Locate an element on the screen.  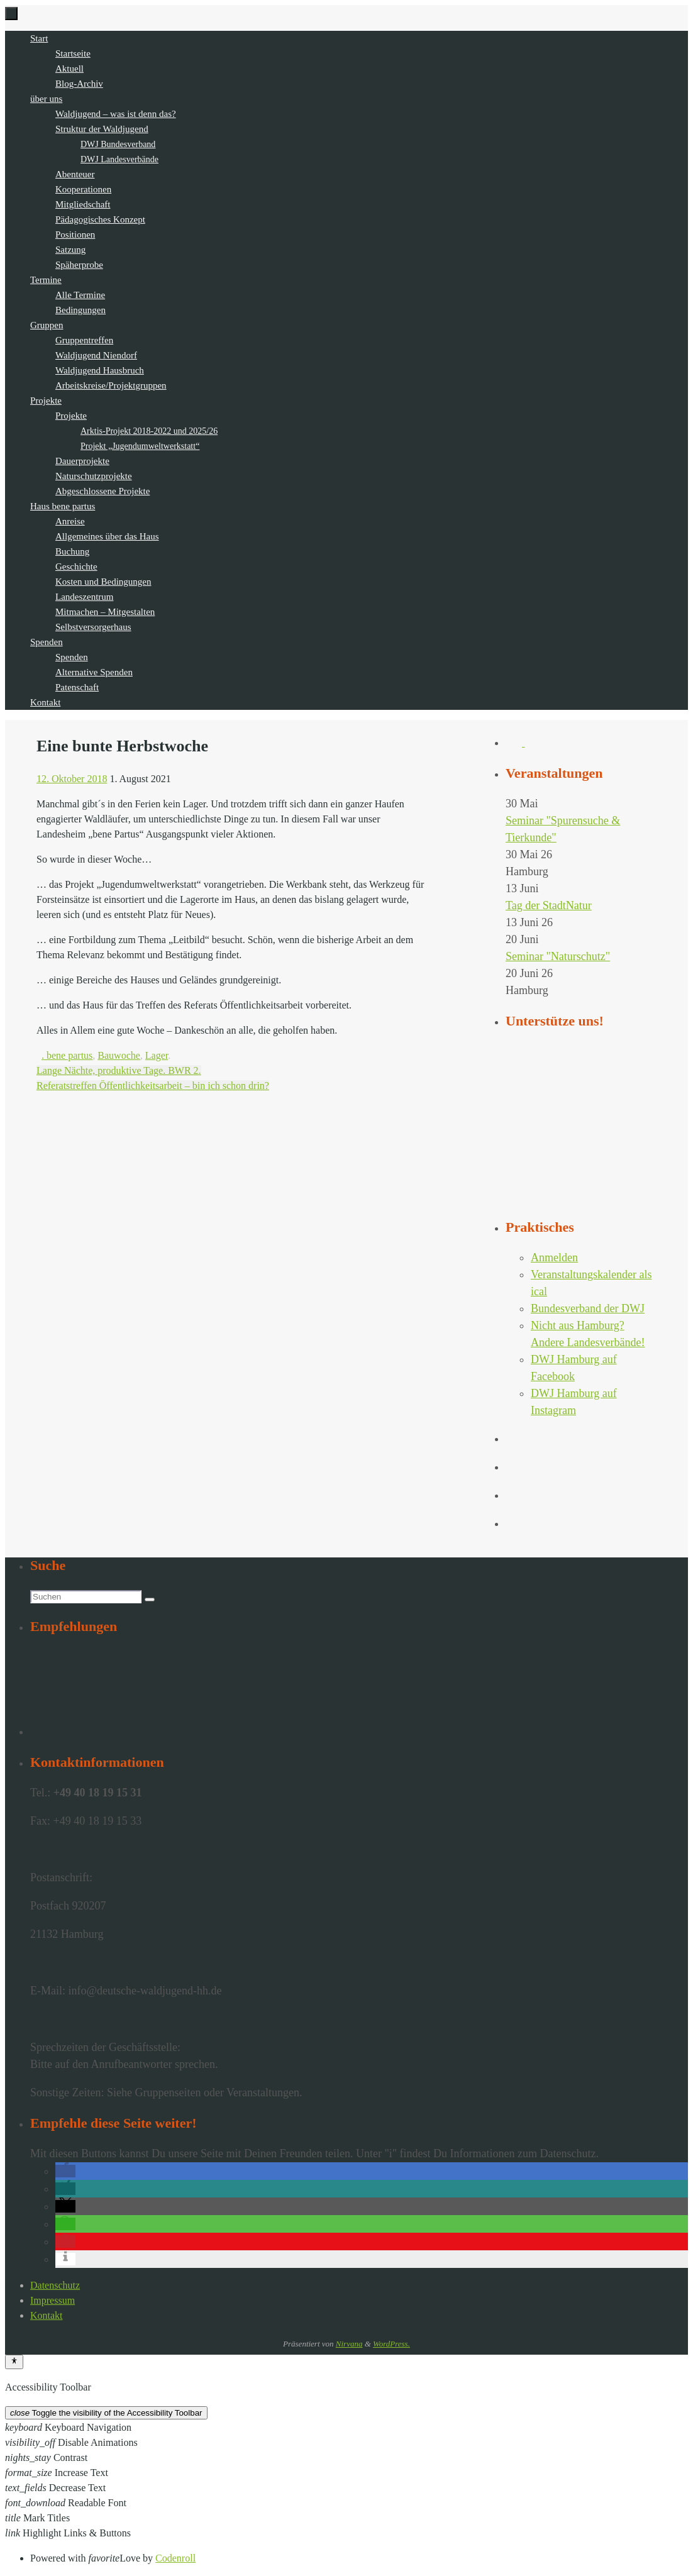
[Toggle Accessibility Toolbar] is located at coordinates (14, 2362).